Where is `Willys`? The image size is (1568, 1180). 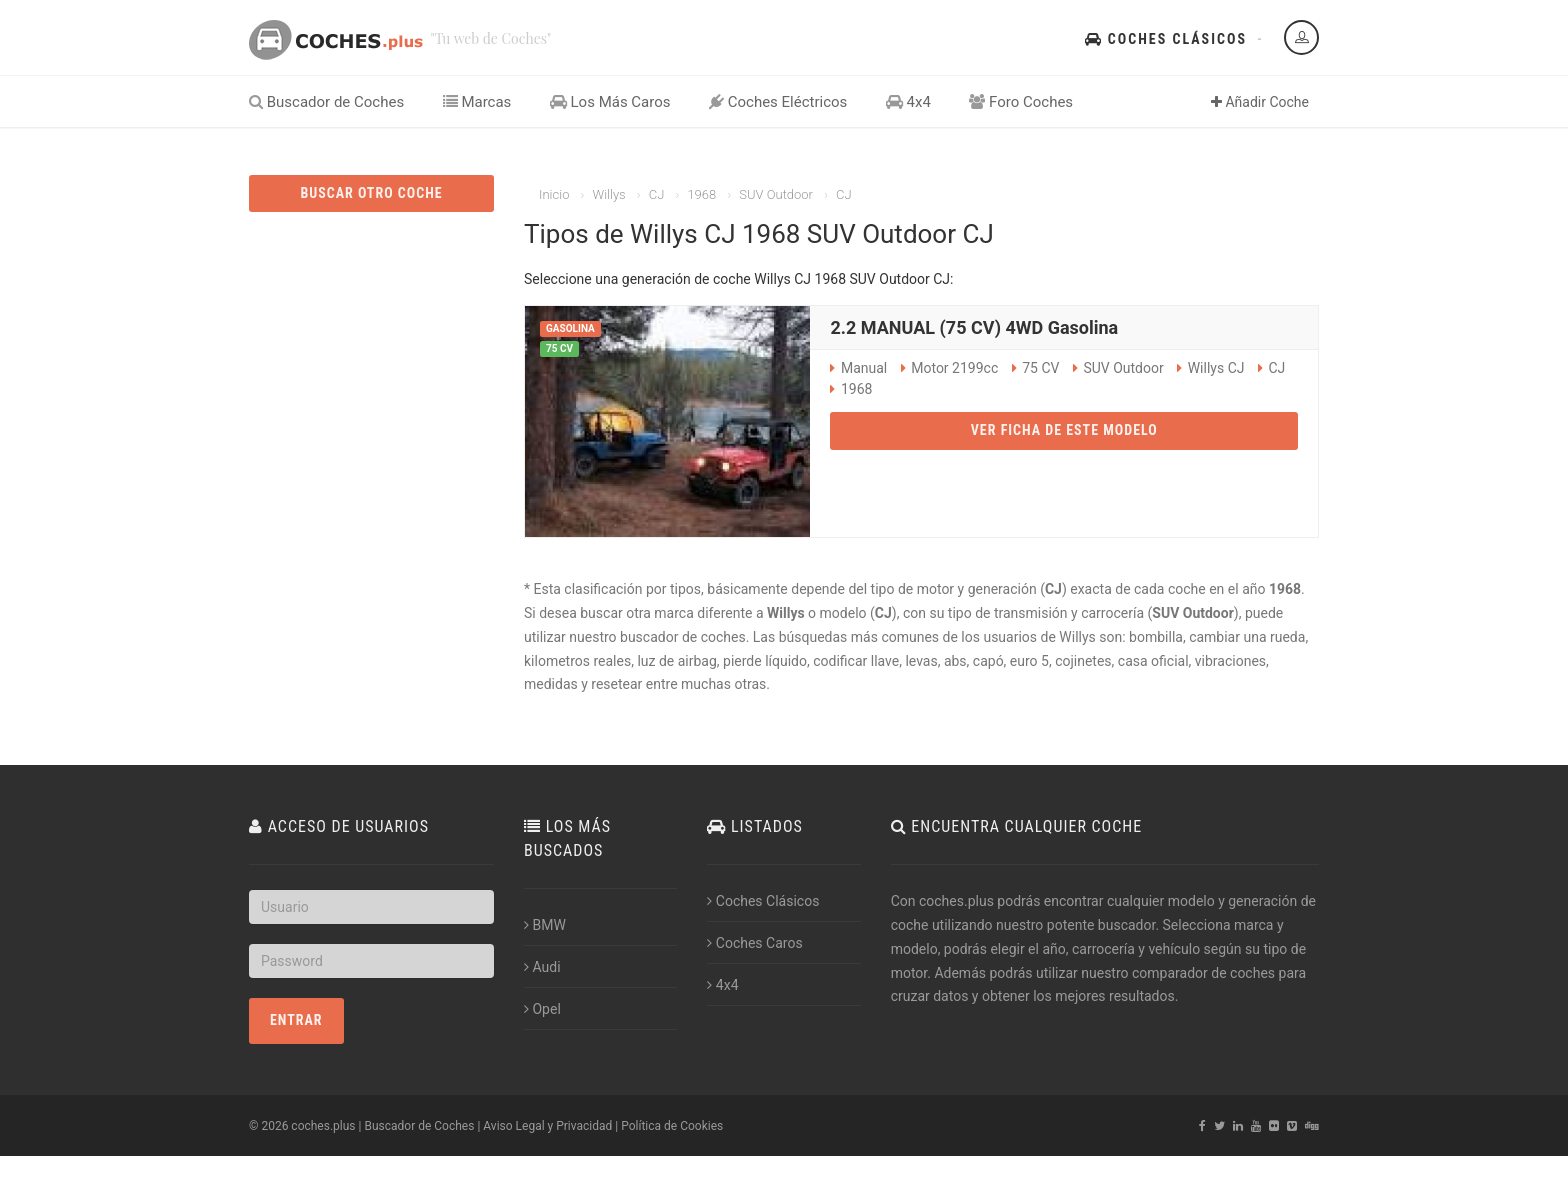 Willys is located at coordinates (608, 194).